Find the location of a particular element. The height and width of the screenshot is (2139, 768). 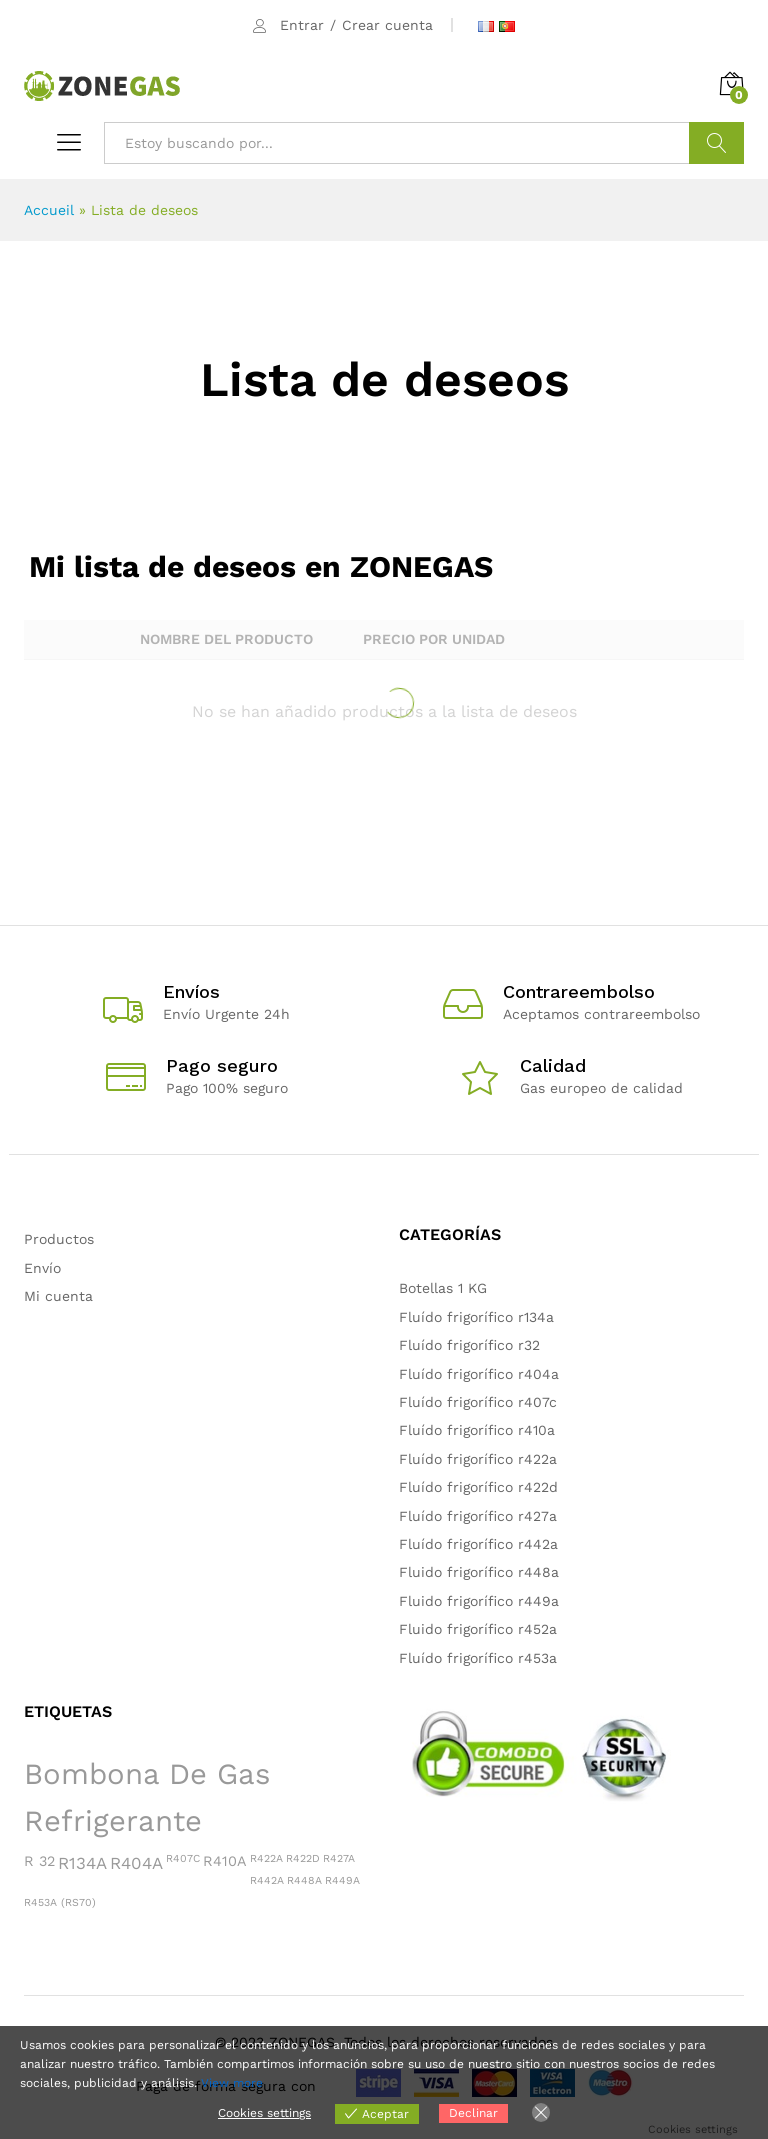

Fluído frigorífico r404a is located at coordinates (479, 1374).